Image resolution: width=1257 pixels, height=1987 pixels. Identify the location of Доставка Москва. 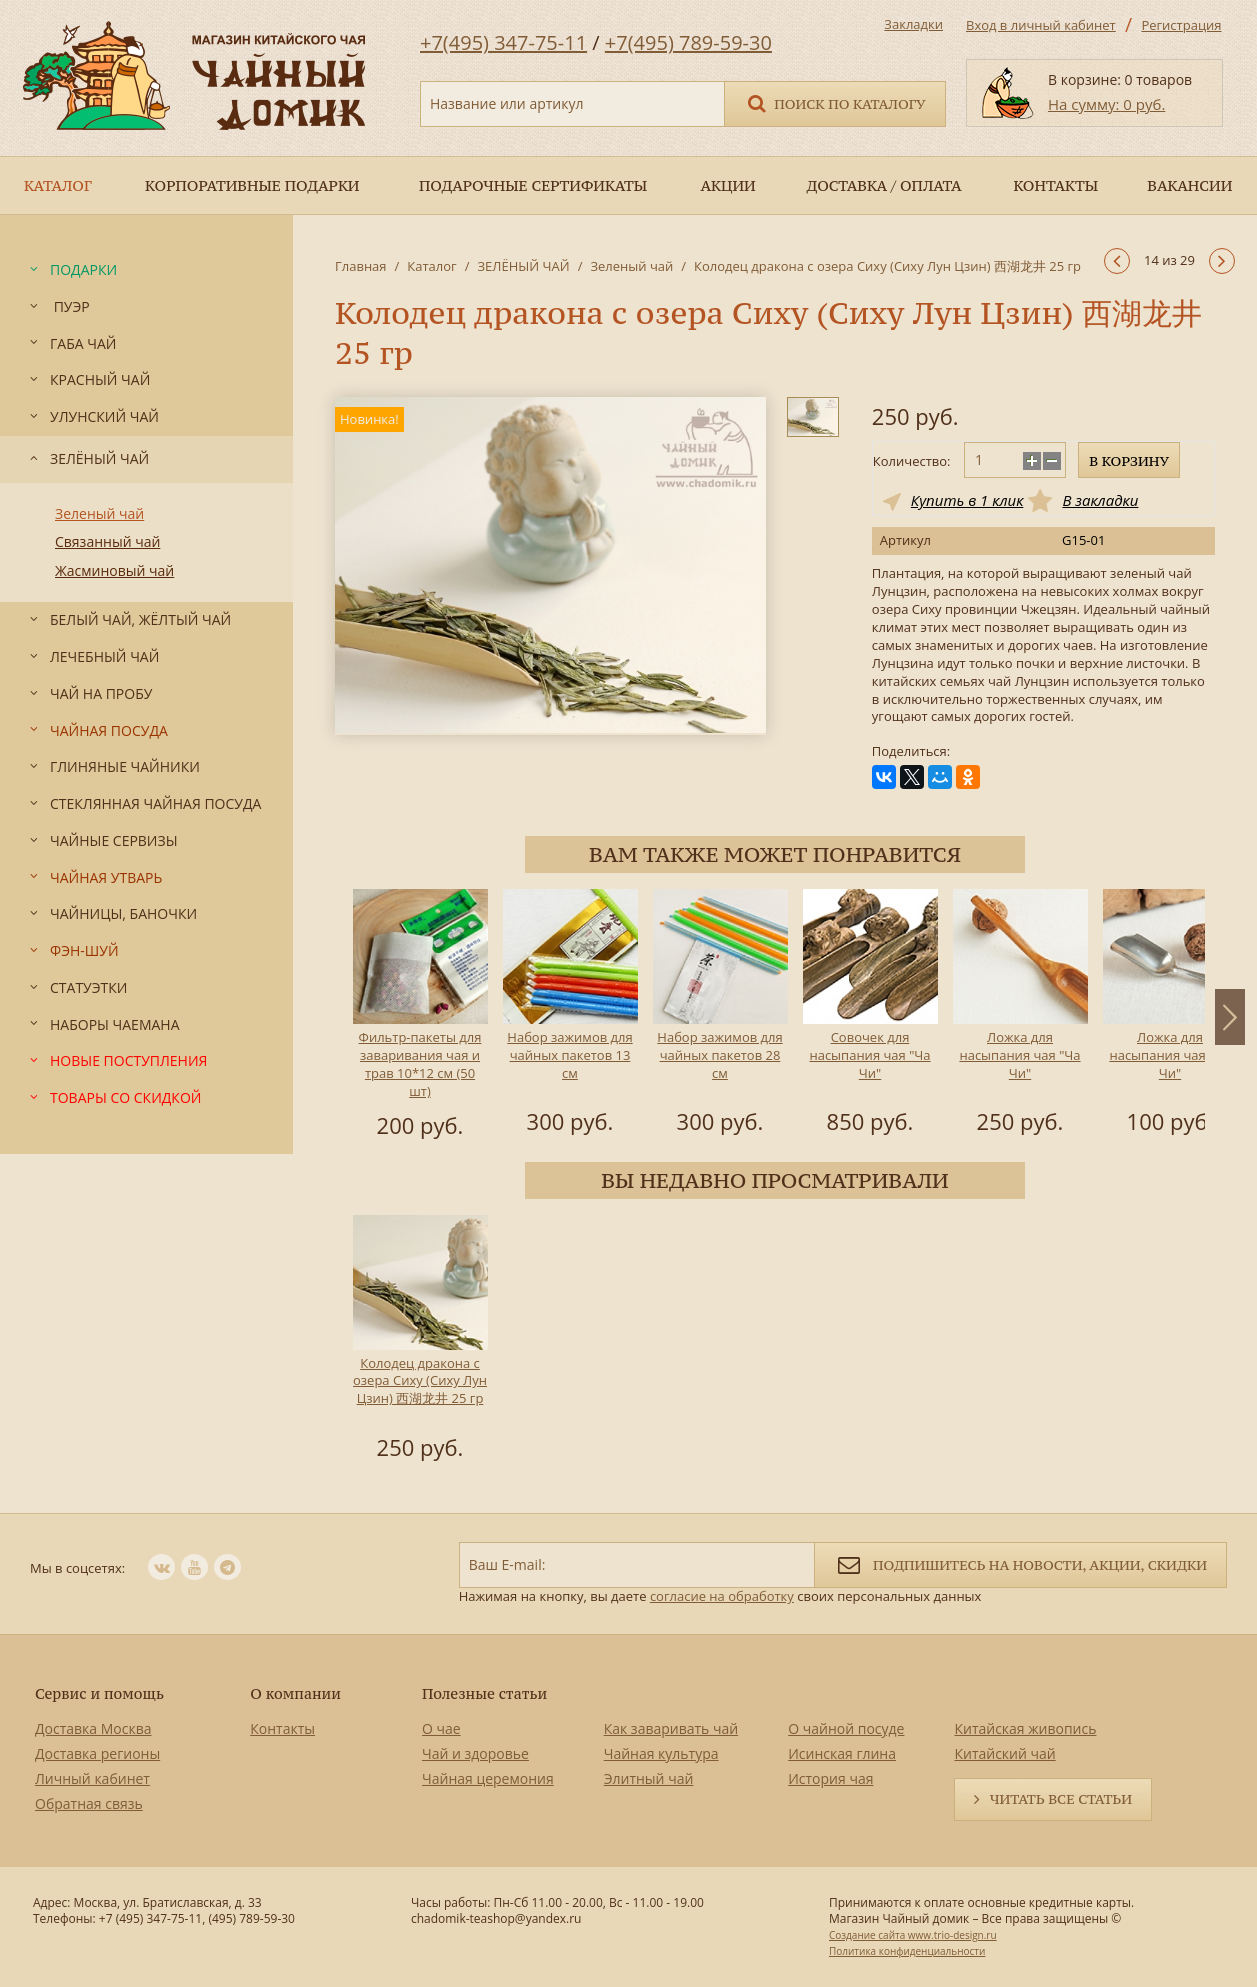
(93, 1728).